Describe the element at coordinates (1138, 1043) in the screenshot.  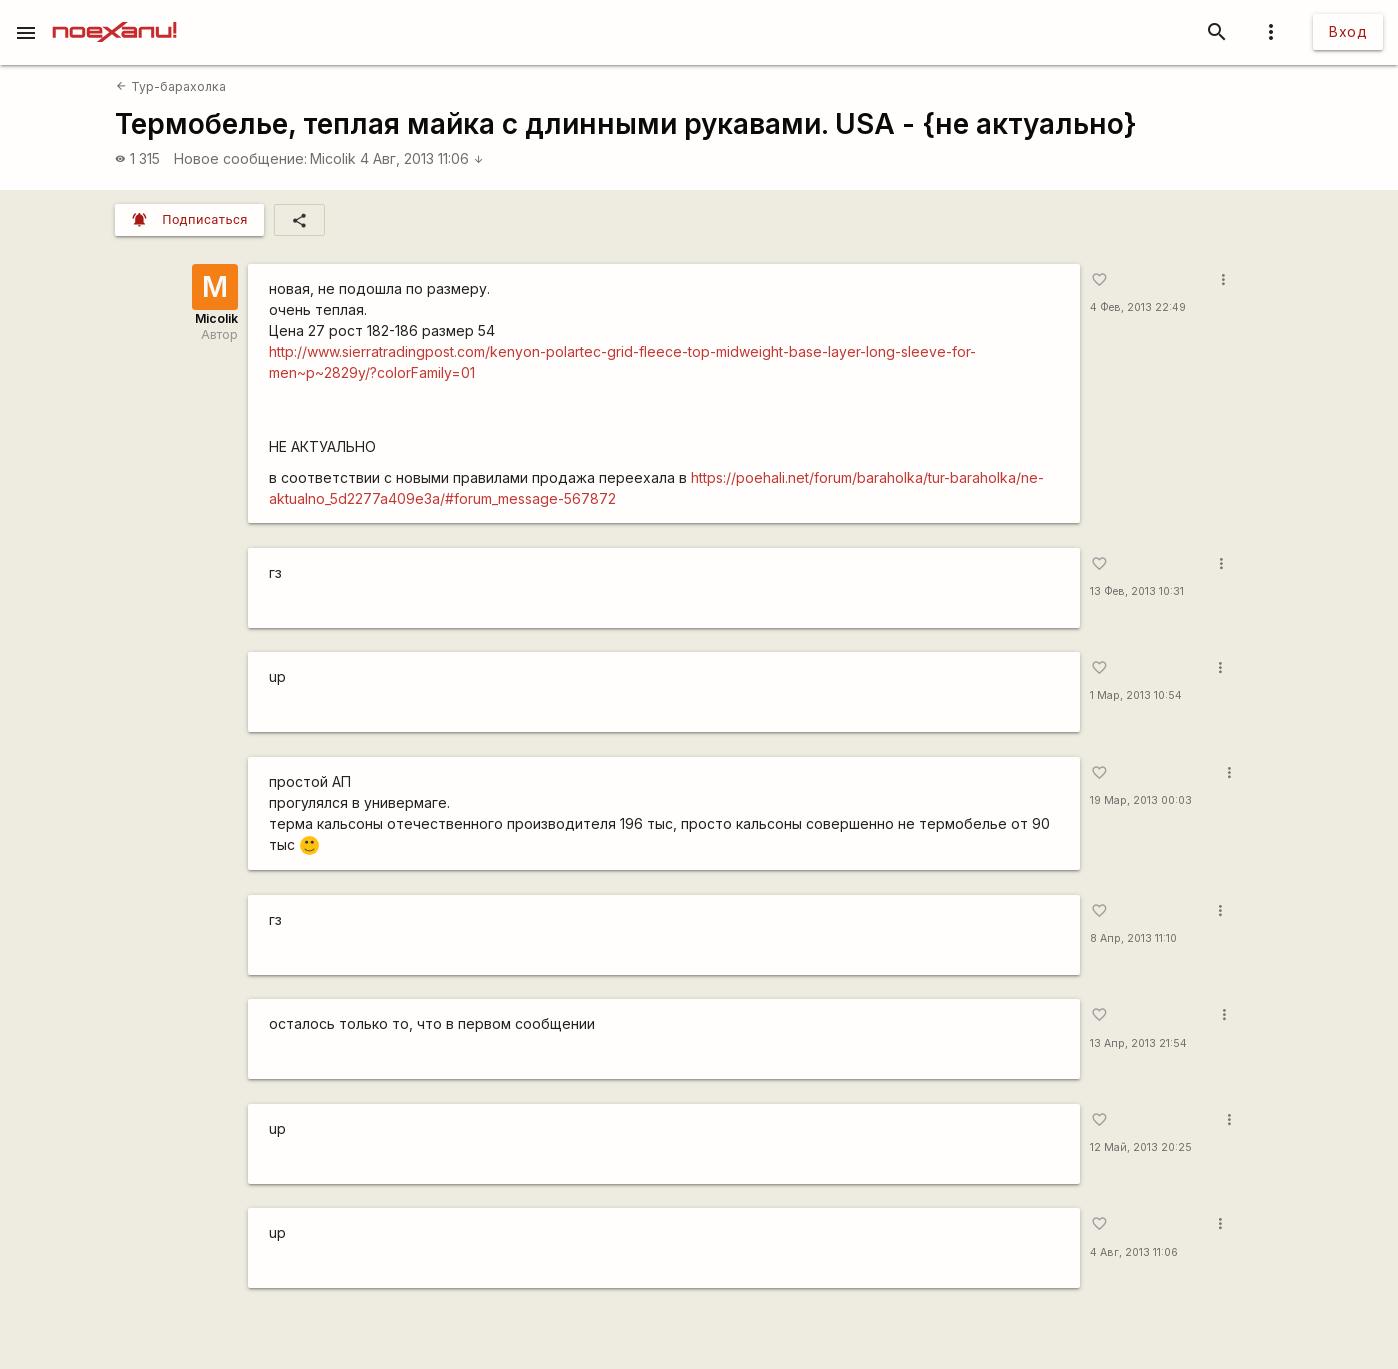
I see `13 Апр, 2013 21:54` at that location.